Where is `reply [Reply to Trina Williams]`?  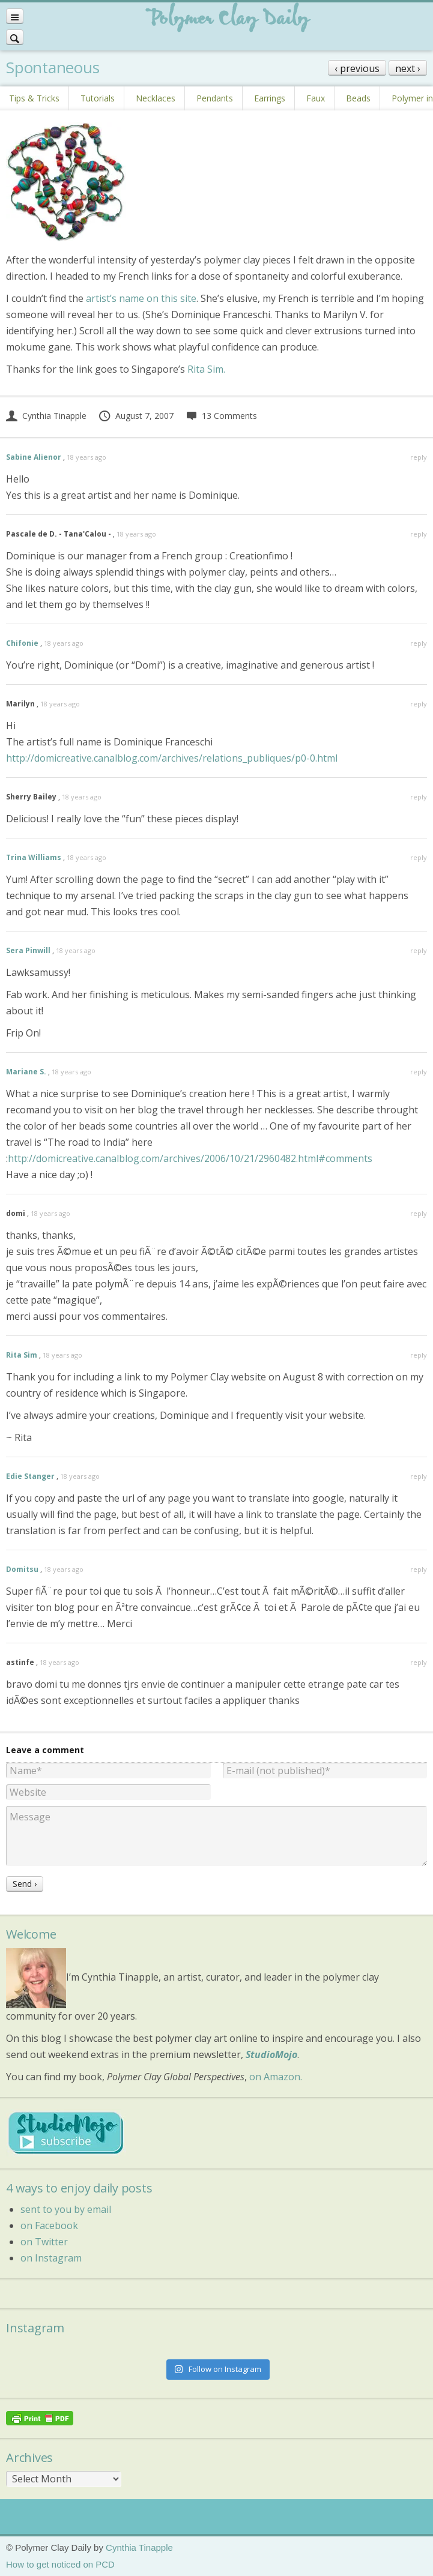 reply [Reply to Trina Williams] is located at coordinates (418, 857).